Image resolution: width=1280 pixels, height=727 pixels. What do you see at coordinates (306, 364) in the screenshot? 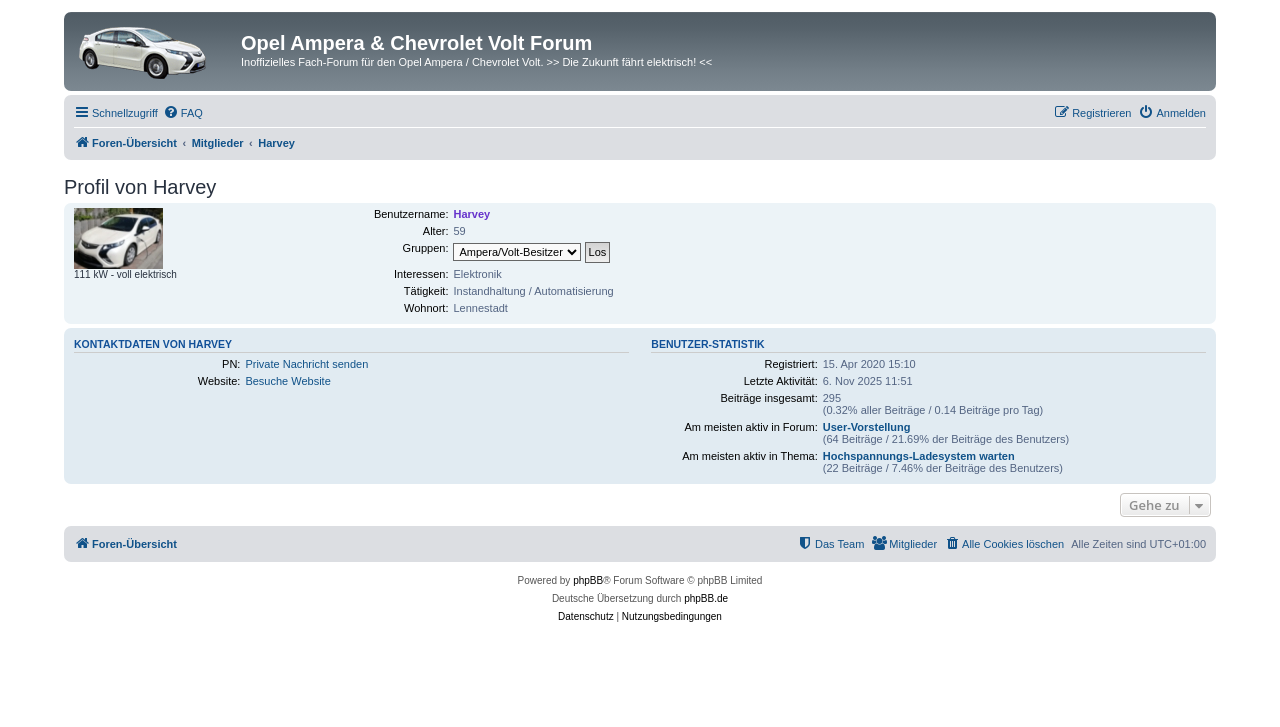
I see `Private Nachricht senden` at bounding box center [306, 364].